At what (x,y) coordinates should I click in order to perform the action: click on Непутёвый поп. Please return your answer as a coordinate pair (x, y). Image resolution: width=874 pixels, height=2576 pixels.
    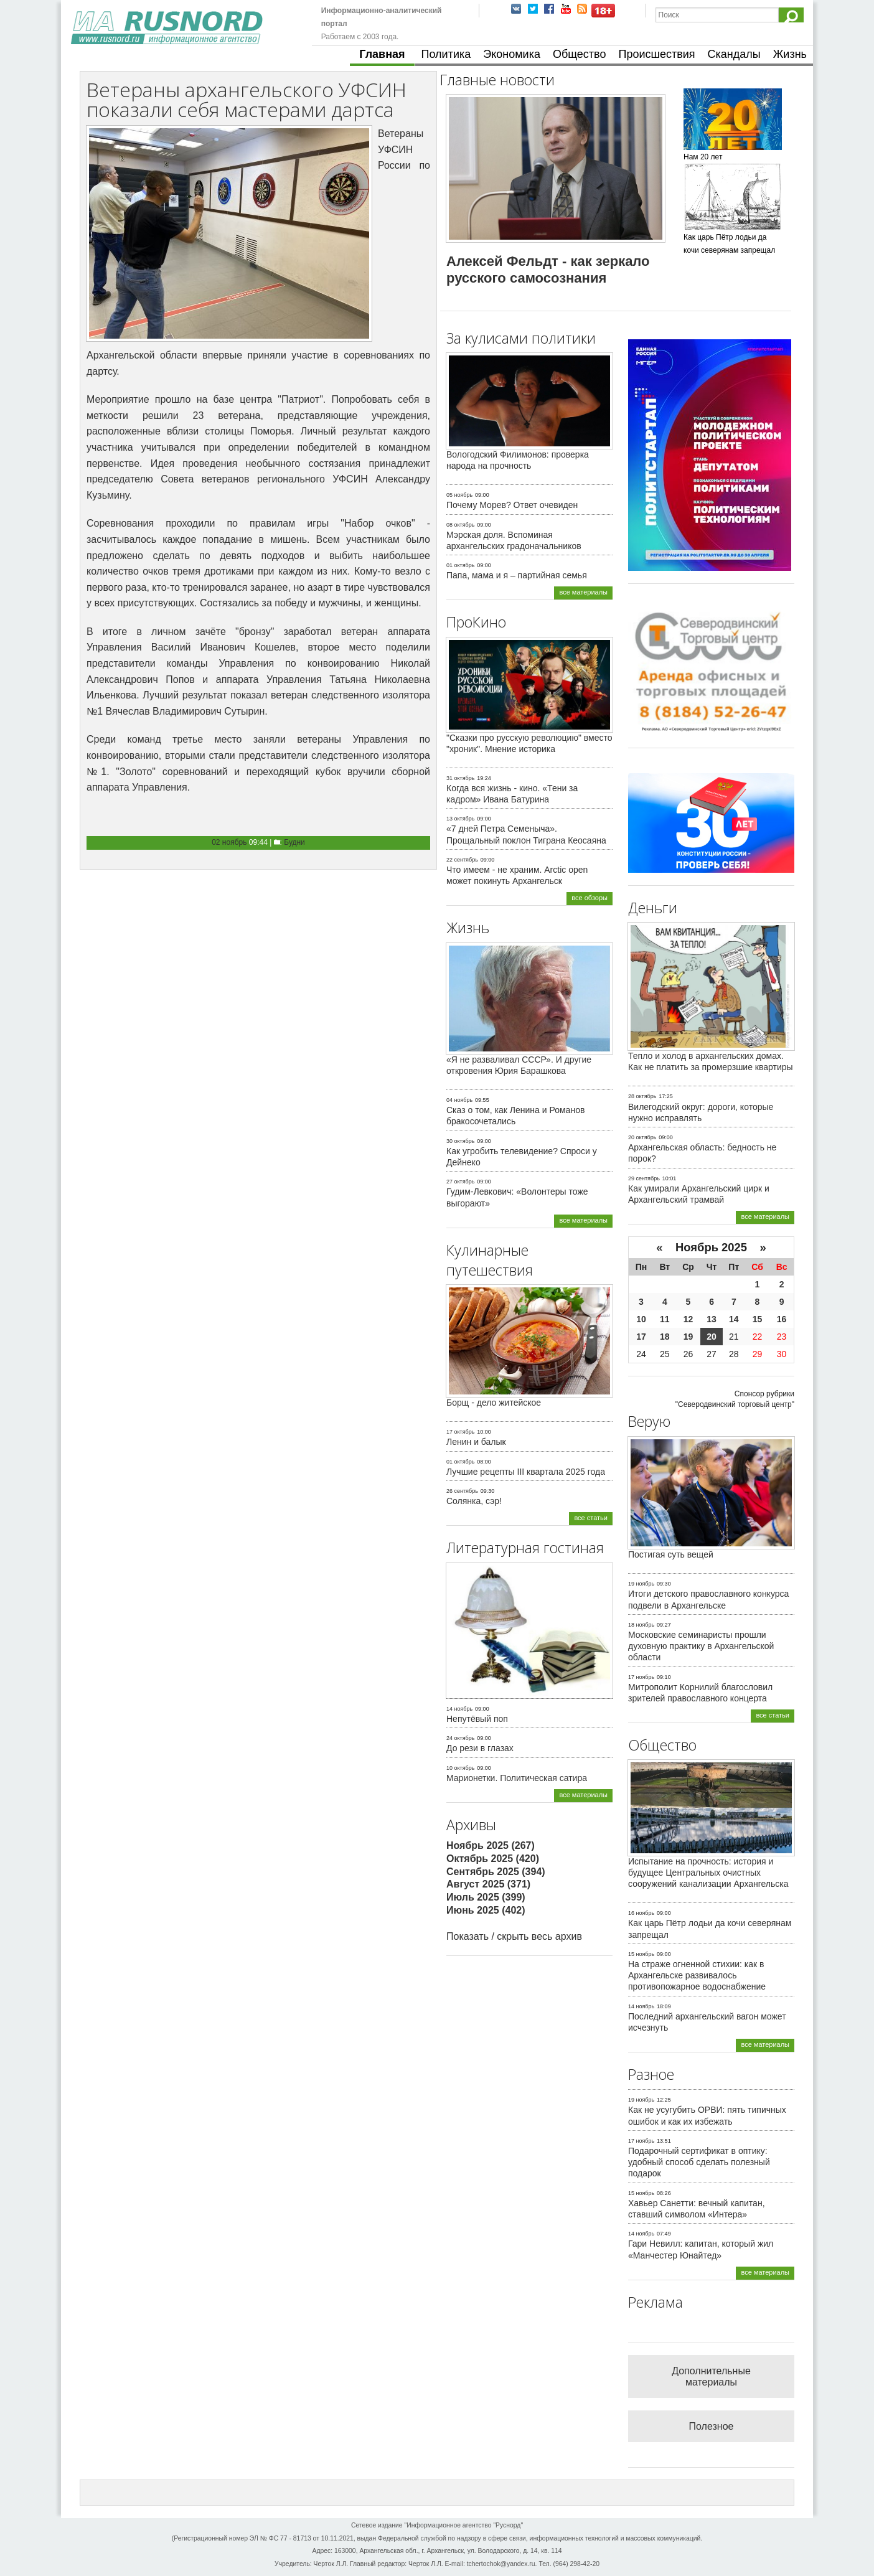
    Looking at the image, I should click on (477, 1719).